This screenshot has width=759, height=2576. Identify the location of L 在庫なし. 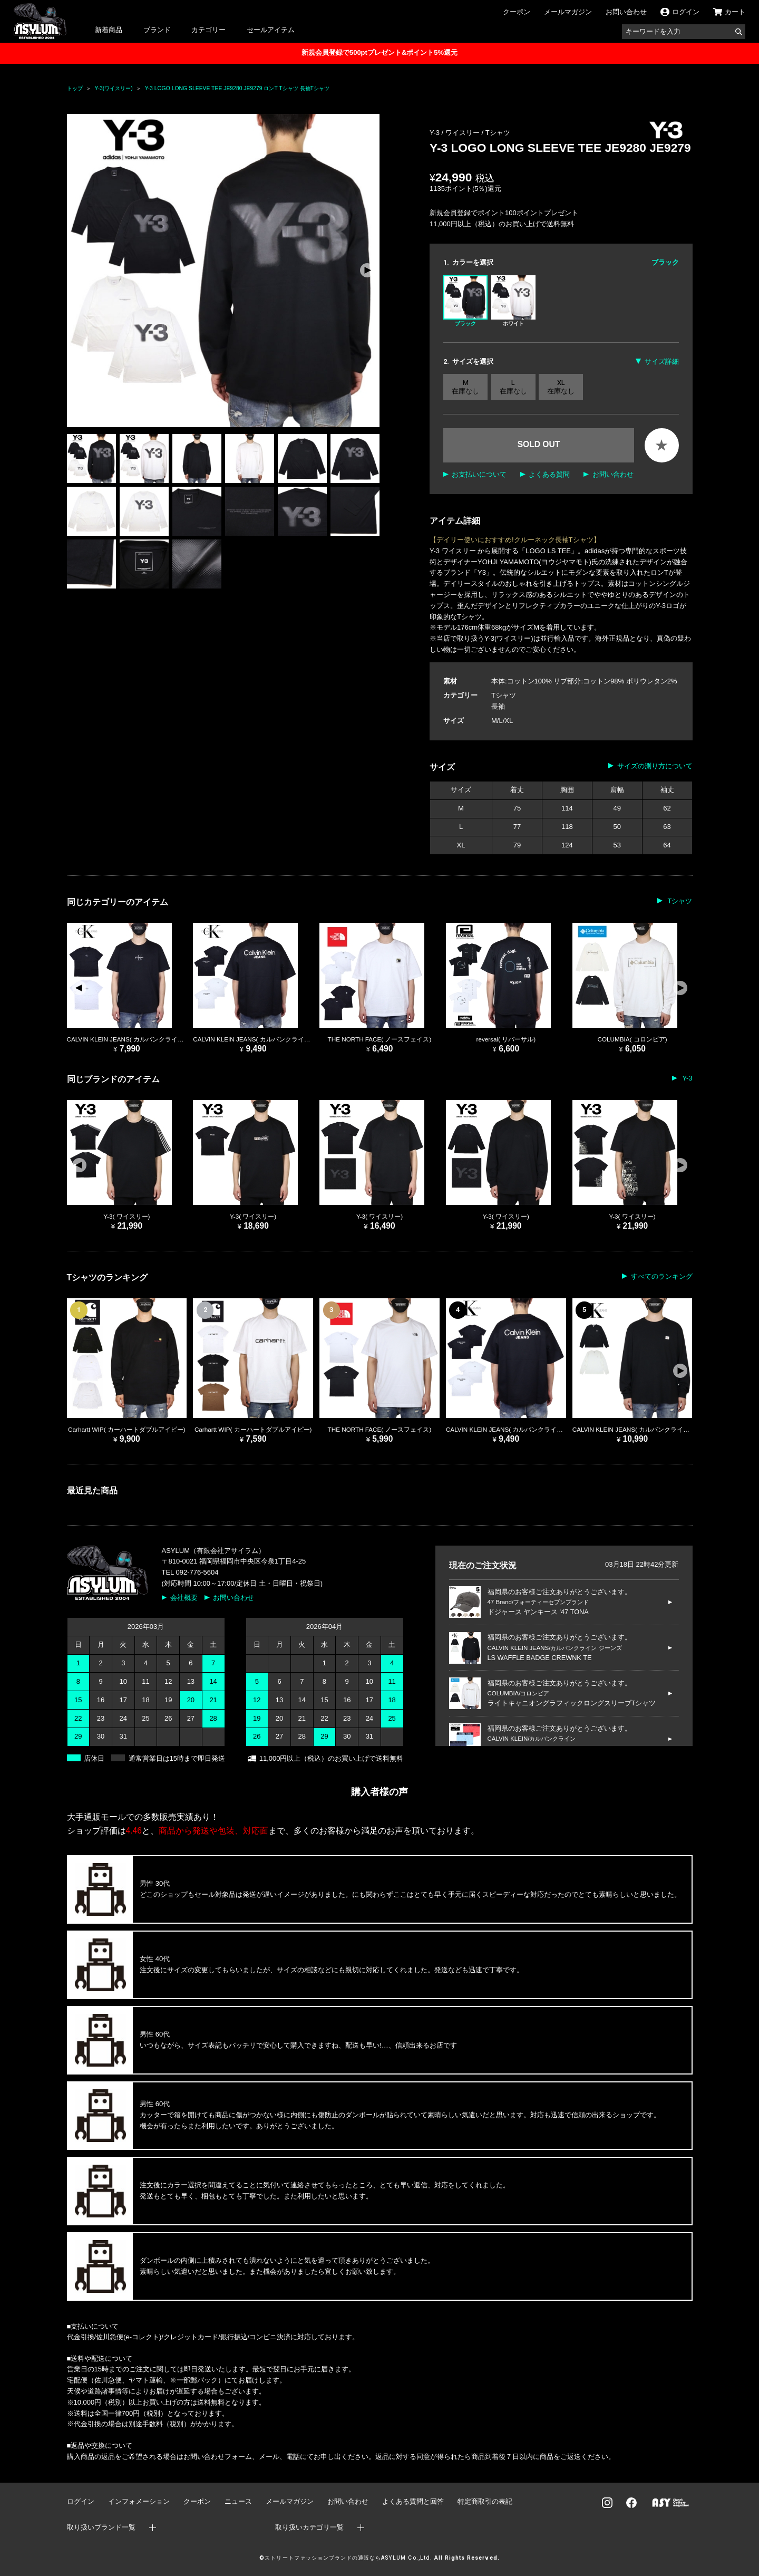
(513, 387).